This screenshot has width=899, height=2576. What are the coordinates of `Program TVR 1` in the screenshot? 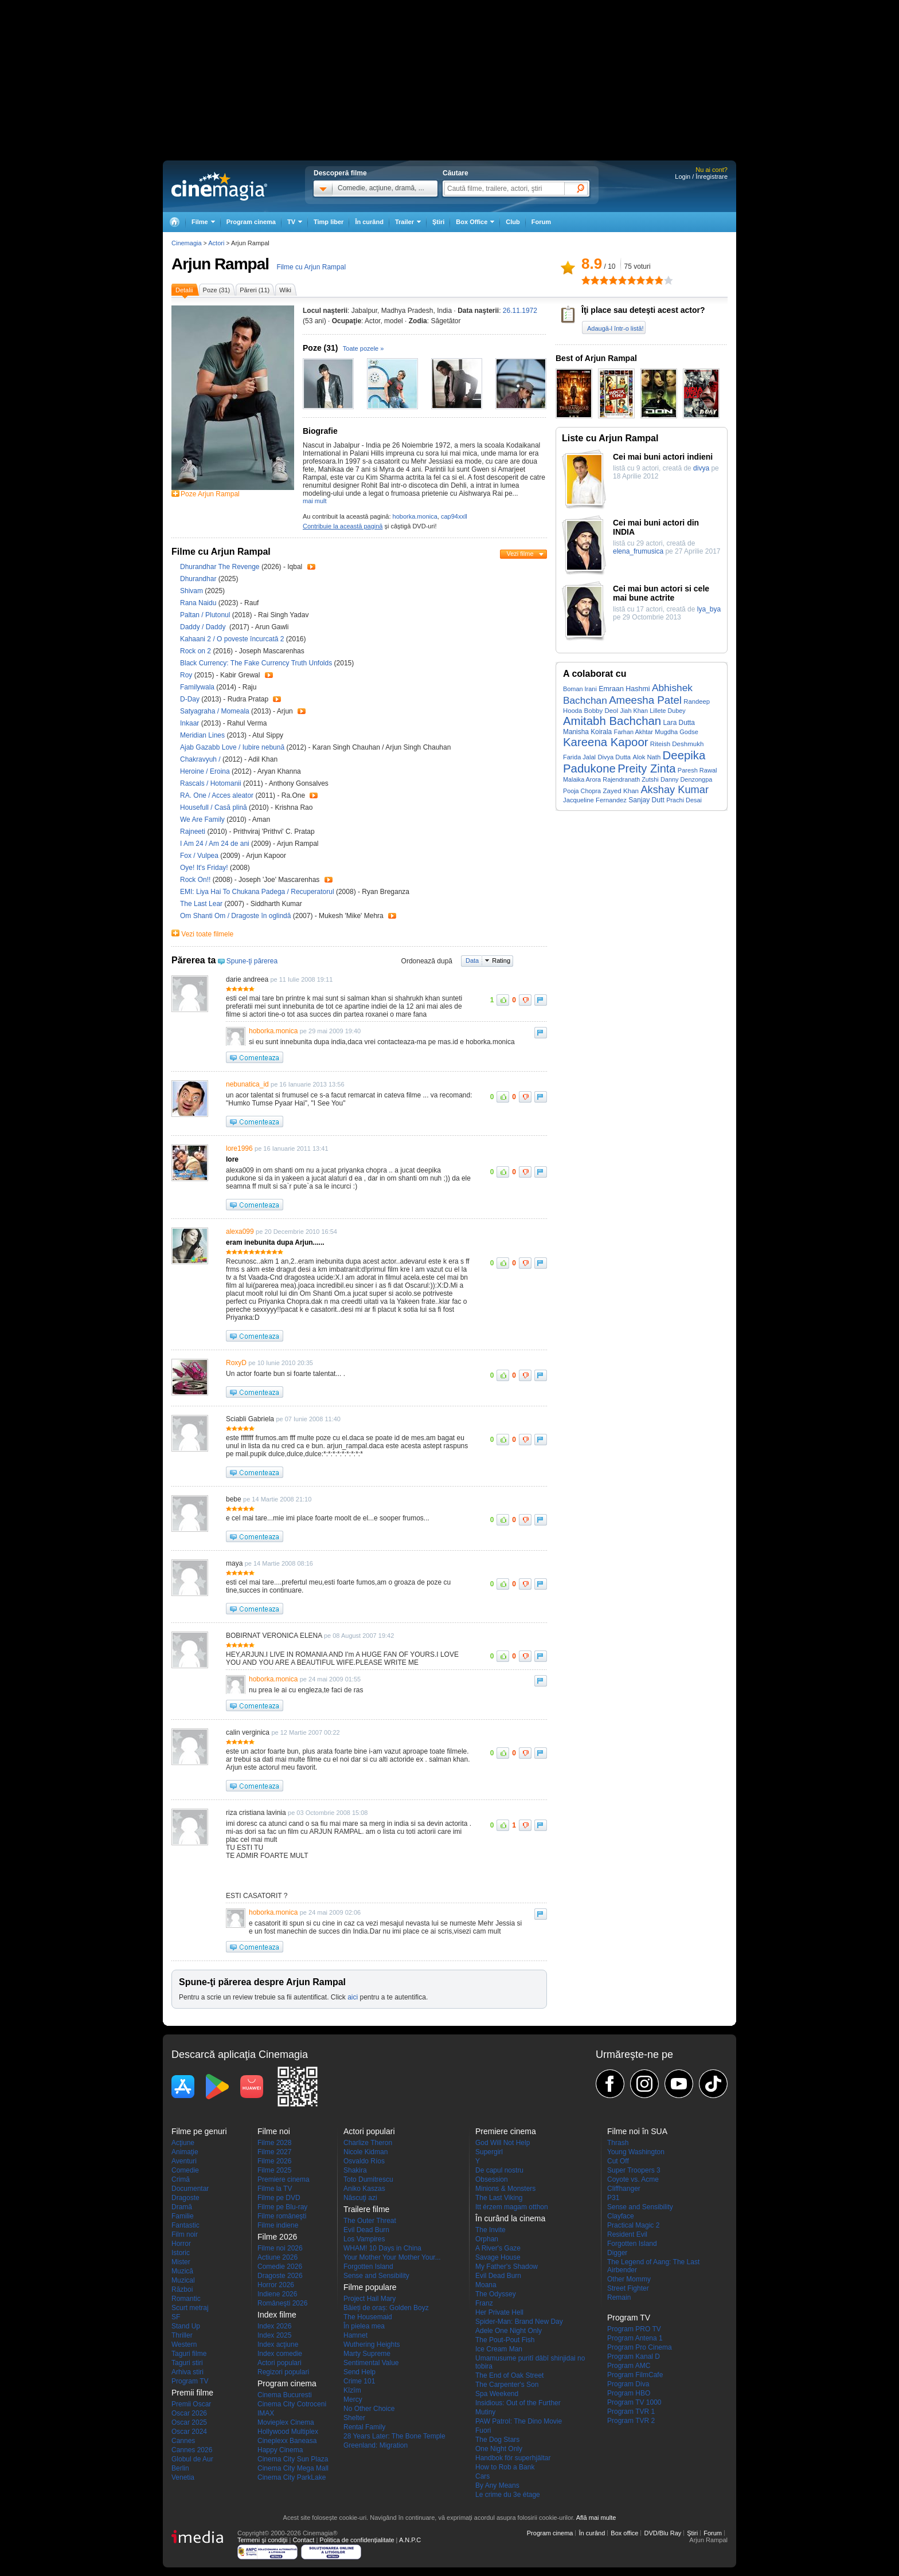 It's located at (631, 2412).